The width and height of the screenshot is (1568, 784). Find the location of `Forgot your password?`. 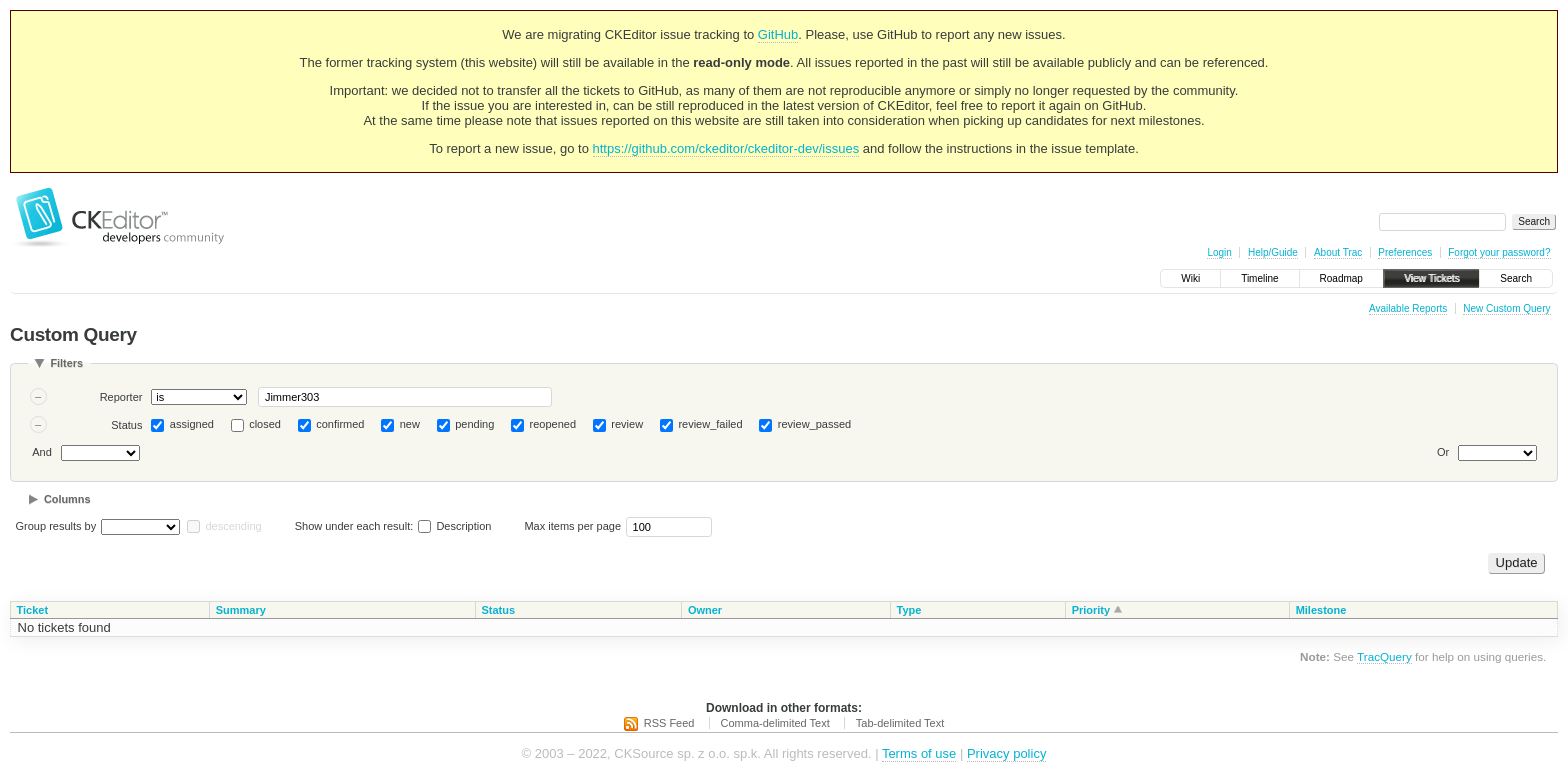

Forgot your password? is located at coordinates (1499, 252).